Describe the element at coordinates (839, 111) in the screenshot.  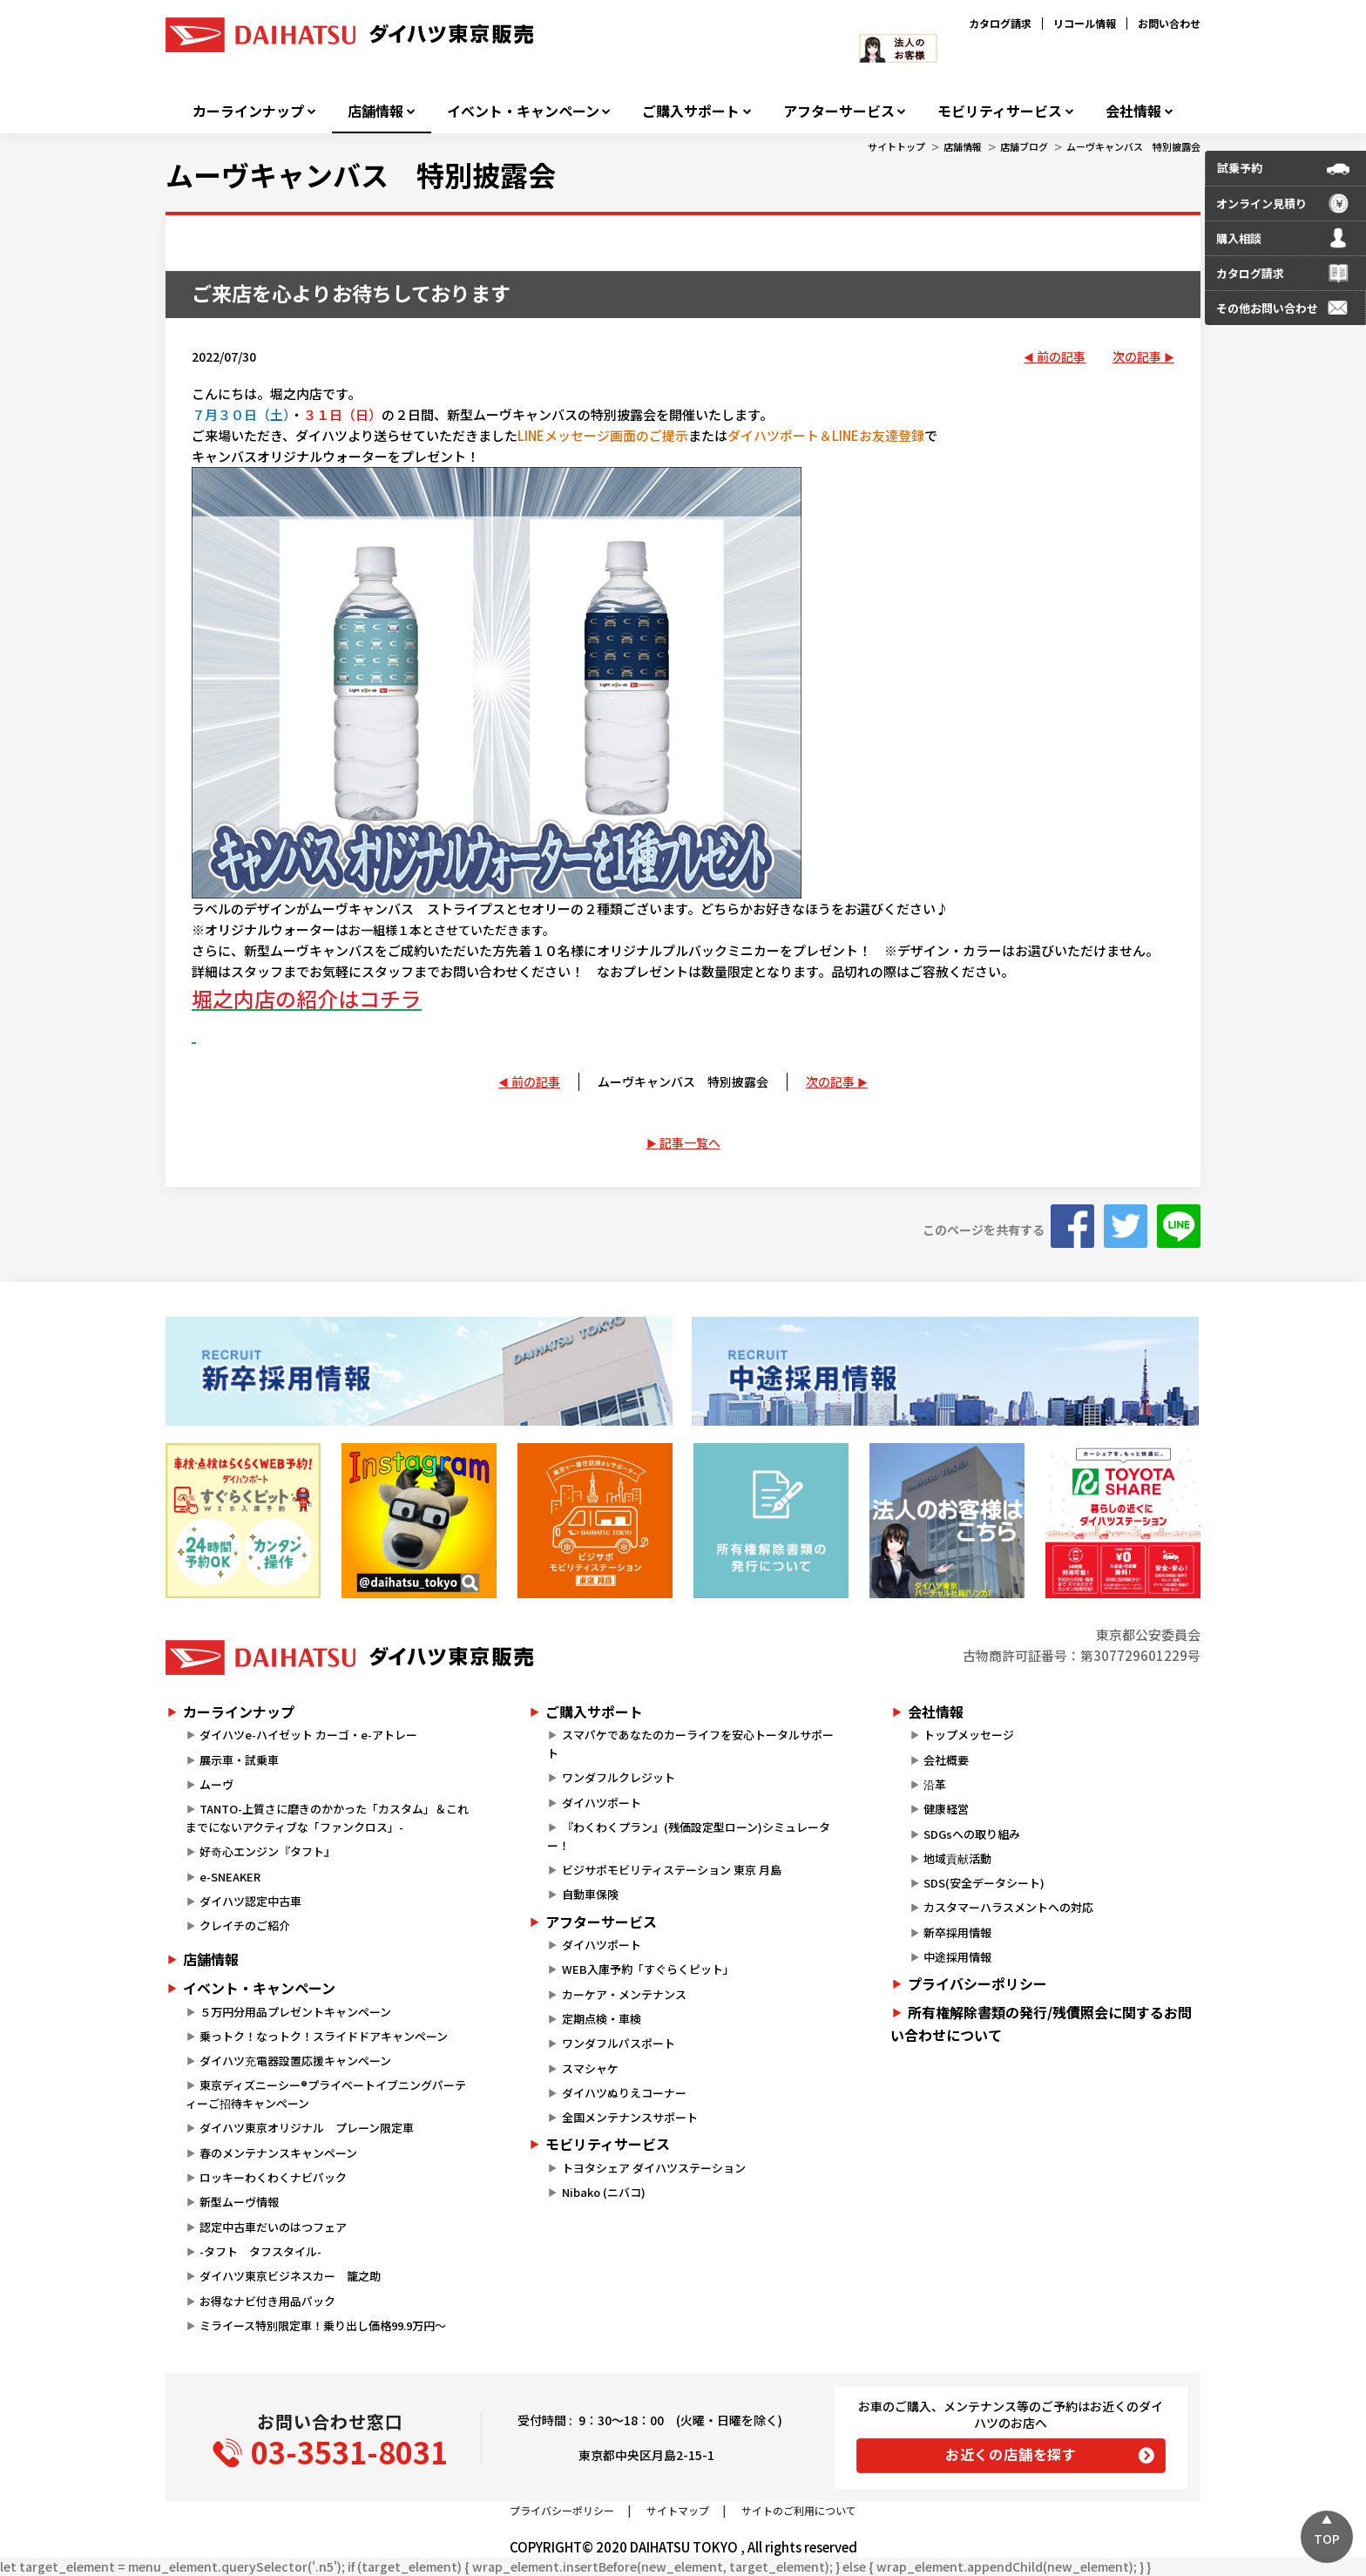
I see `アフターサービス` at that location.